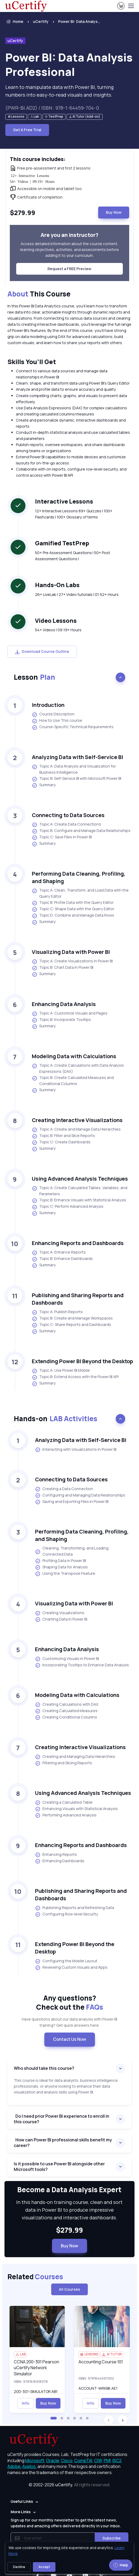 This screenshot has width=139, height=2576. I want to click on Topic A: Create Data Connections [listitem], so click(66, 824).